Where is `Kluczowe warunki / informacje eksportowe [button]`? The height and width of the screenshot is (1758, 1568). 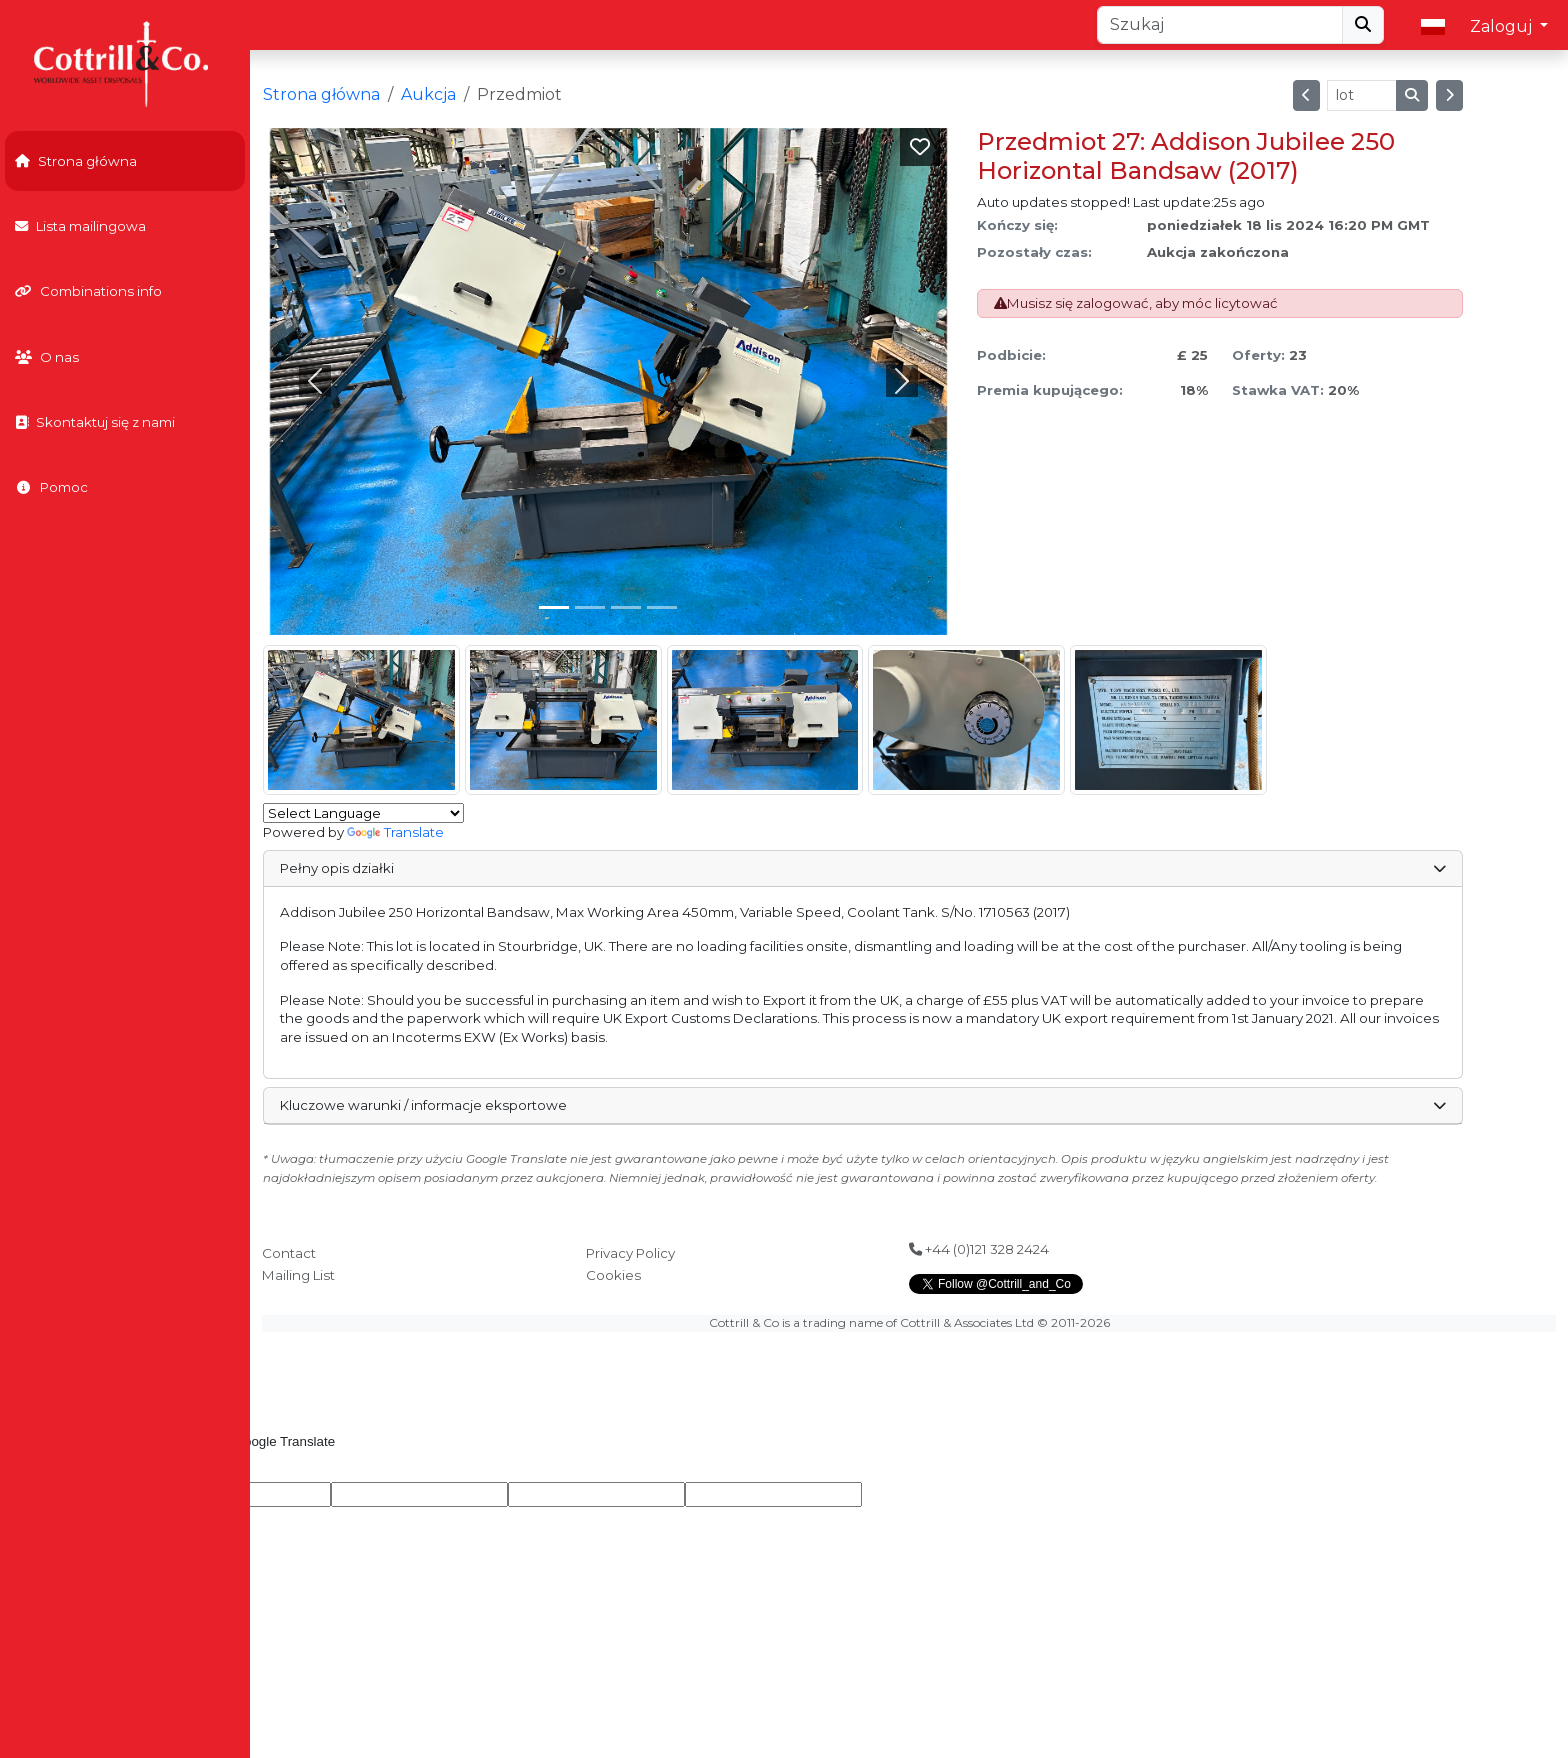 Kluczowe warunki / informacje eksportowe [button] is located at coordinates (863, 1105).